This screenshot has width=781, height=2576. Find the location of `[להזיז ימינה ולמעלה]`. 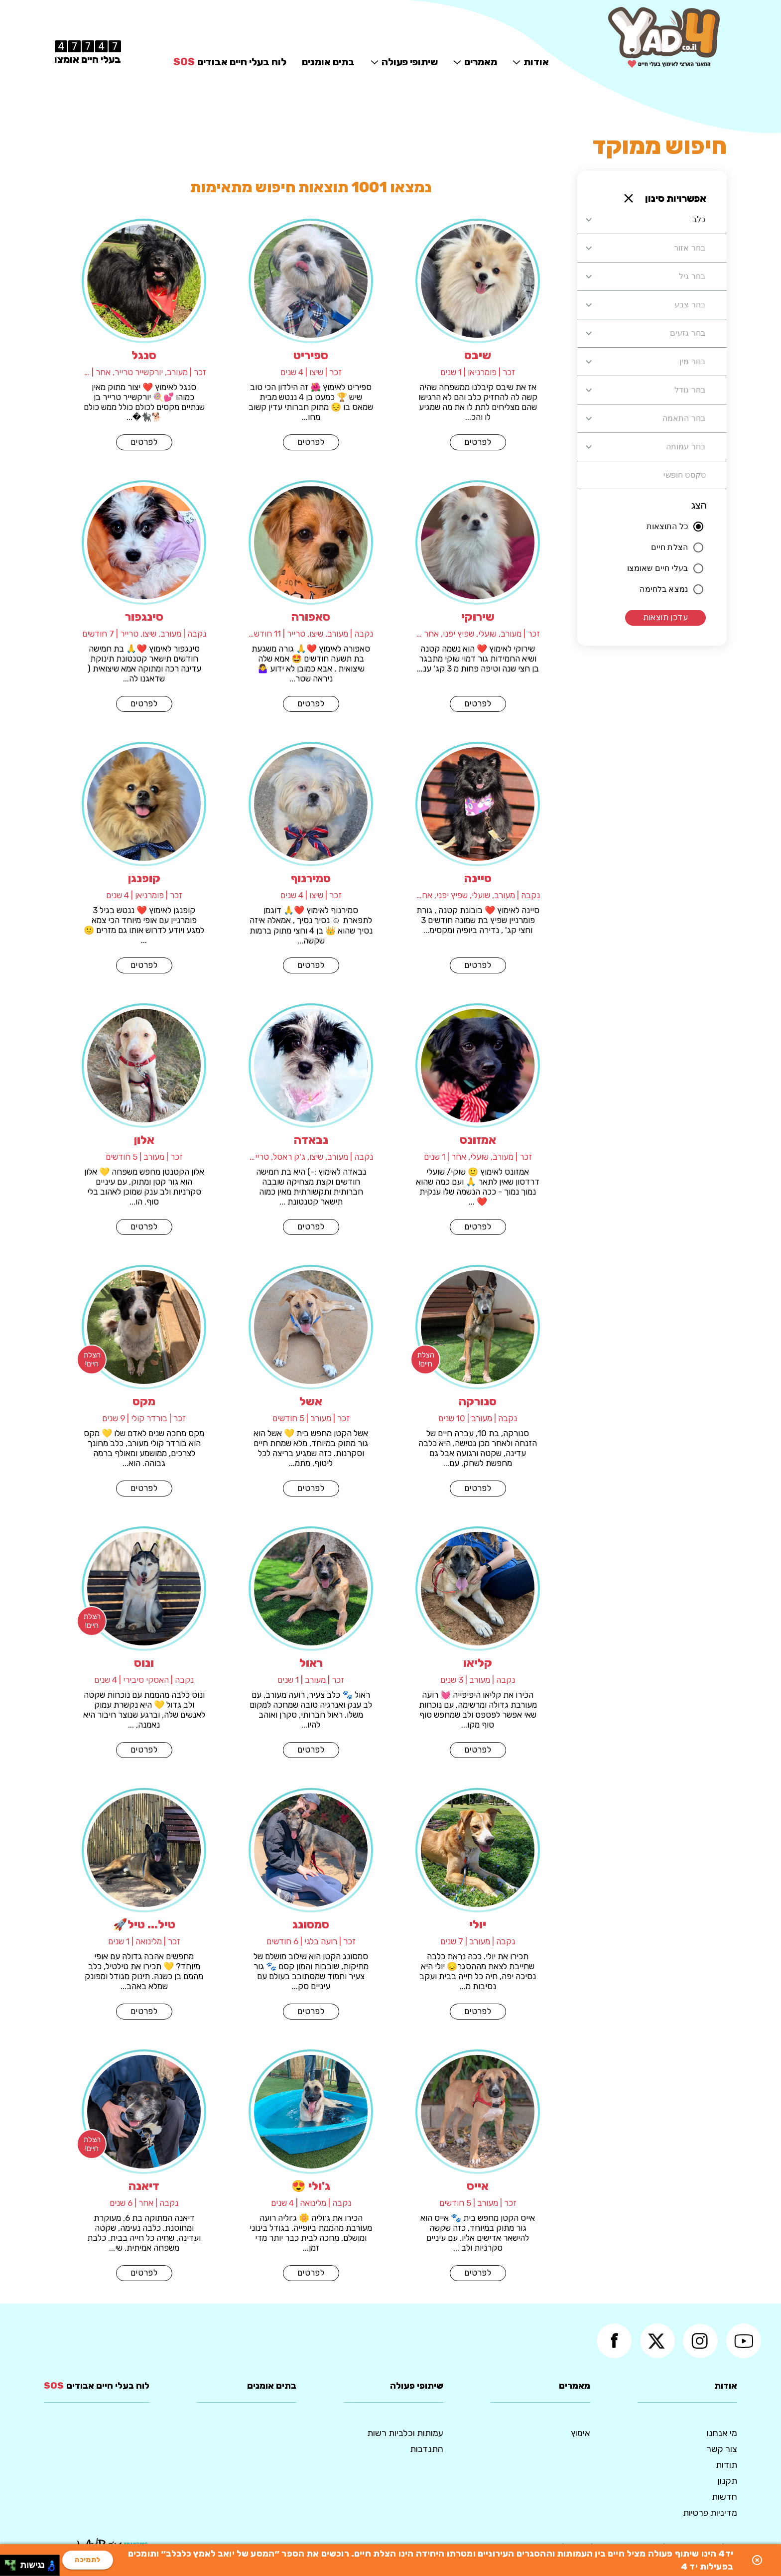

[להזיז ימינה ולמעלה] is located at coordinates (13, 2563).